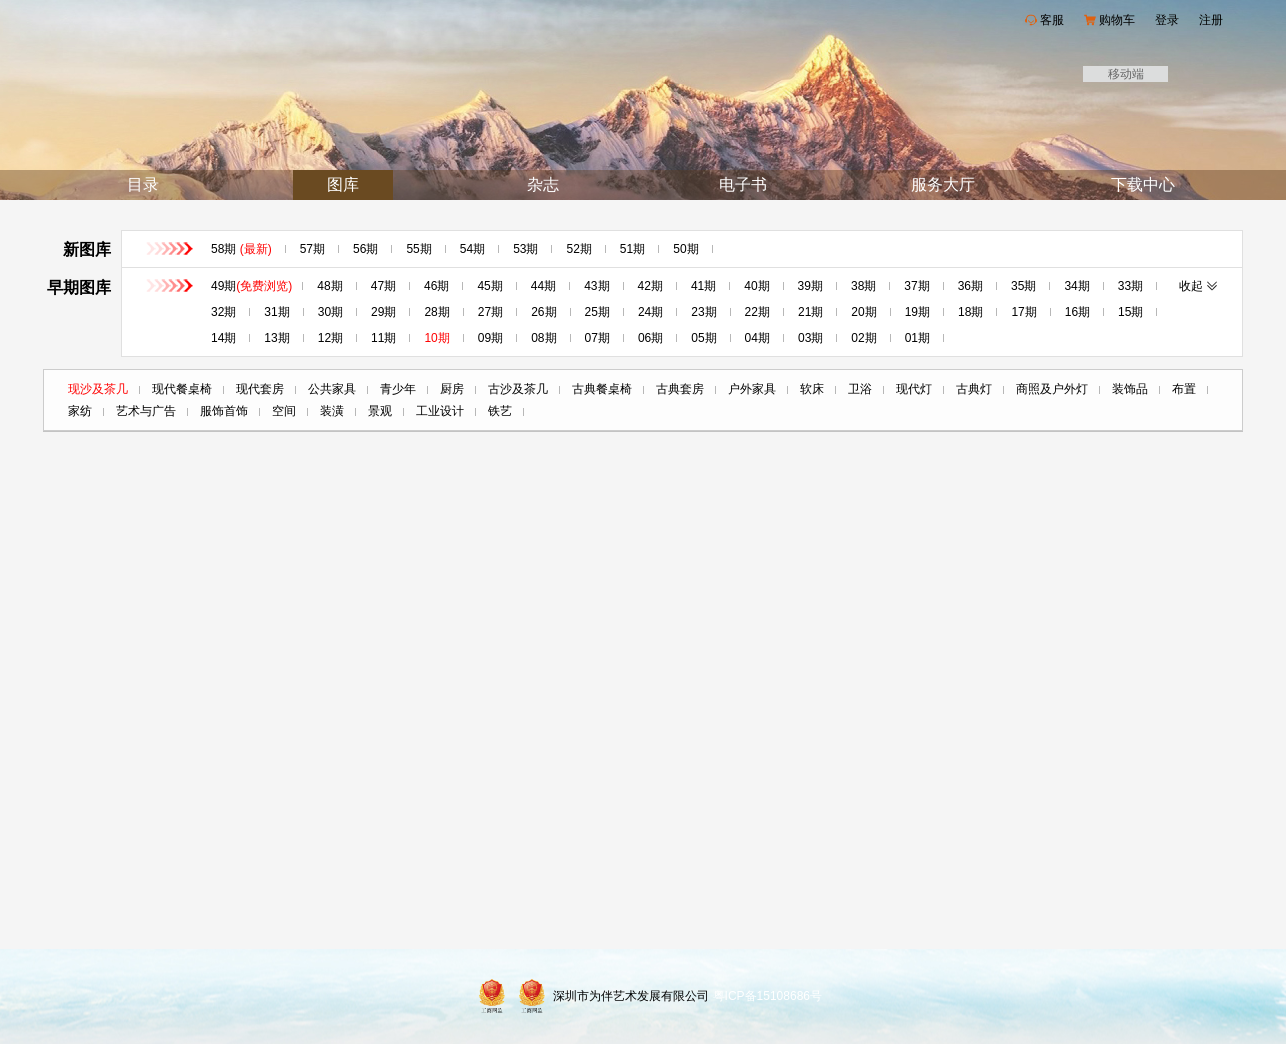 This screenshot has height=1044, width=1286. I want to click on 厨房, so click(452, 389).